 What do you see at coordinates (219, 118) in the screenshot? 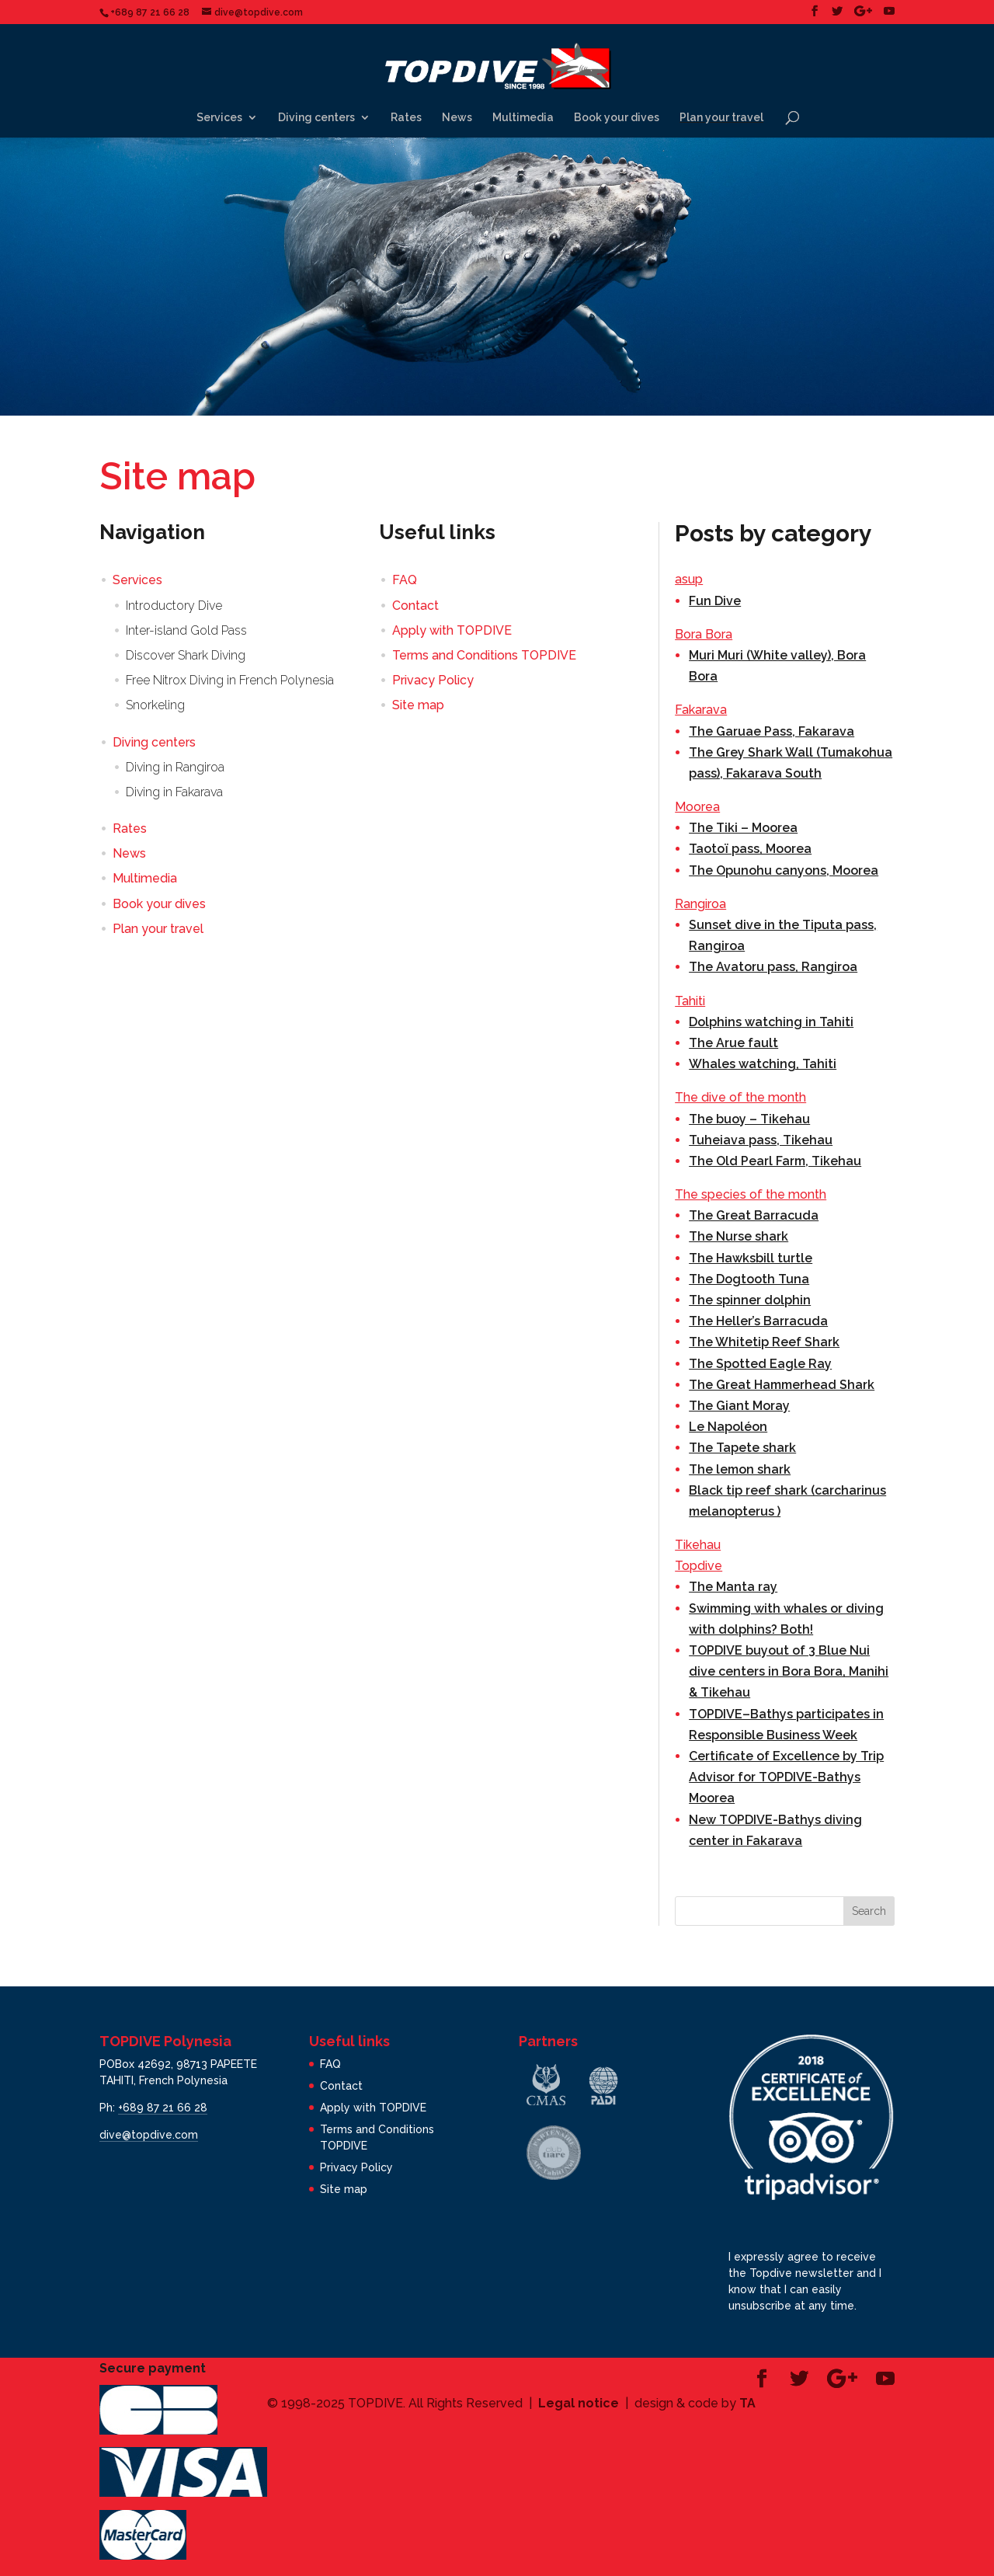
I see `Services` at bounding box center [219, 118].